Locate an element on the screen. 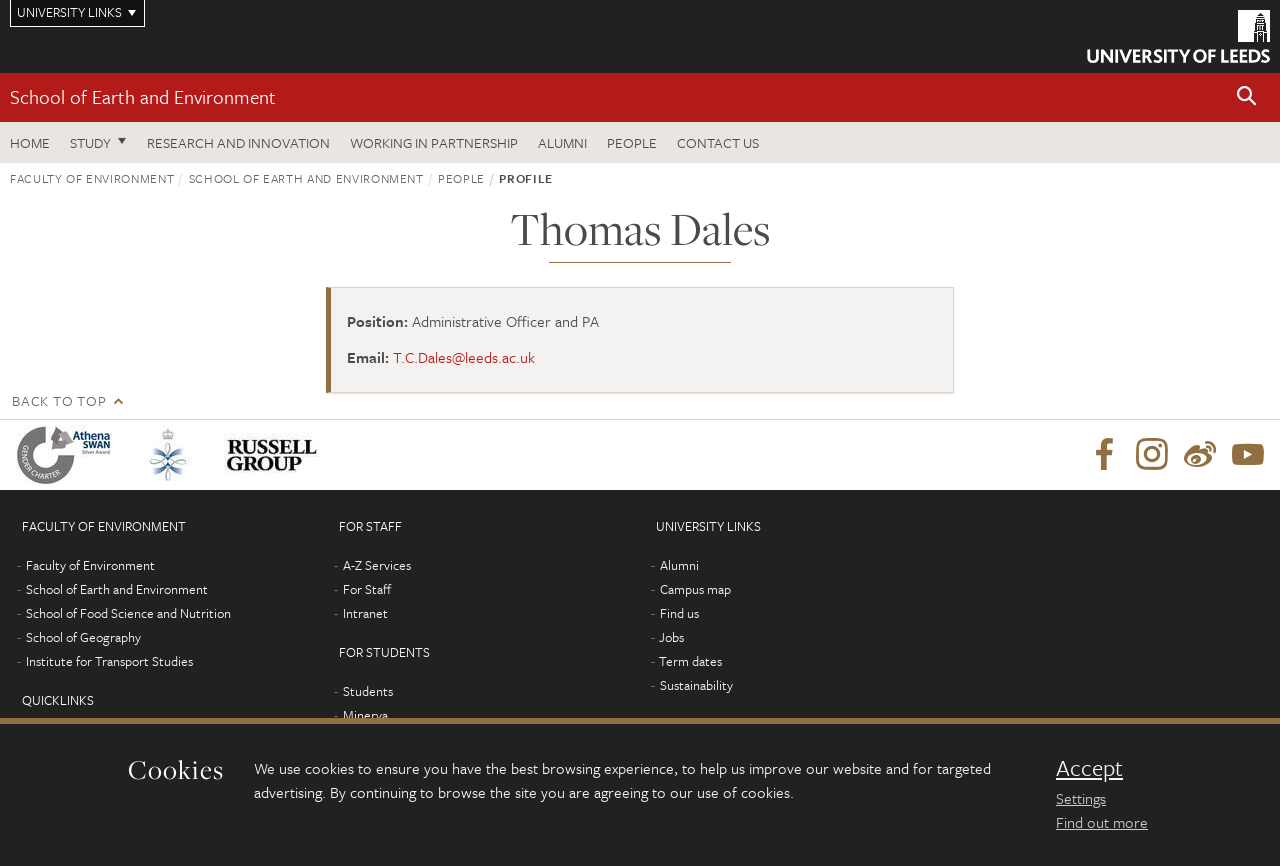 Image resolution: width=1280 pixels, height=866 pixels. Term dates is located at coordinates (690, 661).